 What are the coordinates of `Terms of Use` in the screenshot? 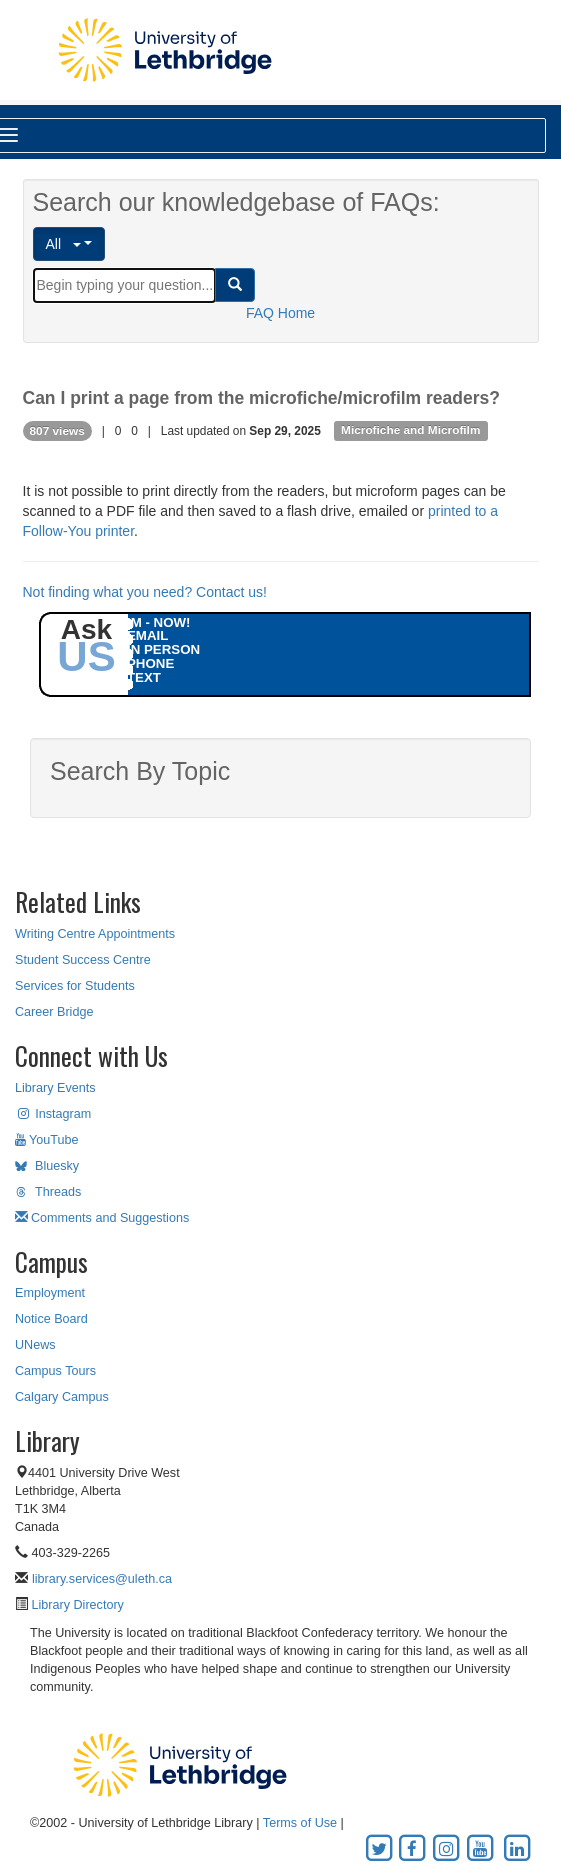 It's located at (300, 1823).